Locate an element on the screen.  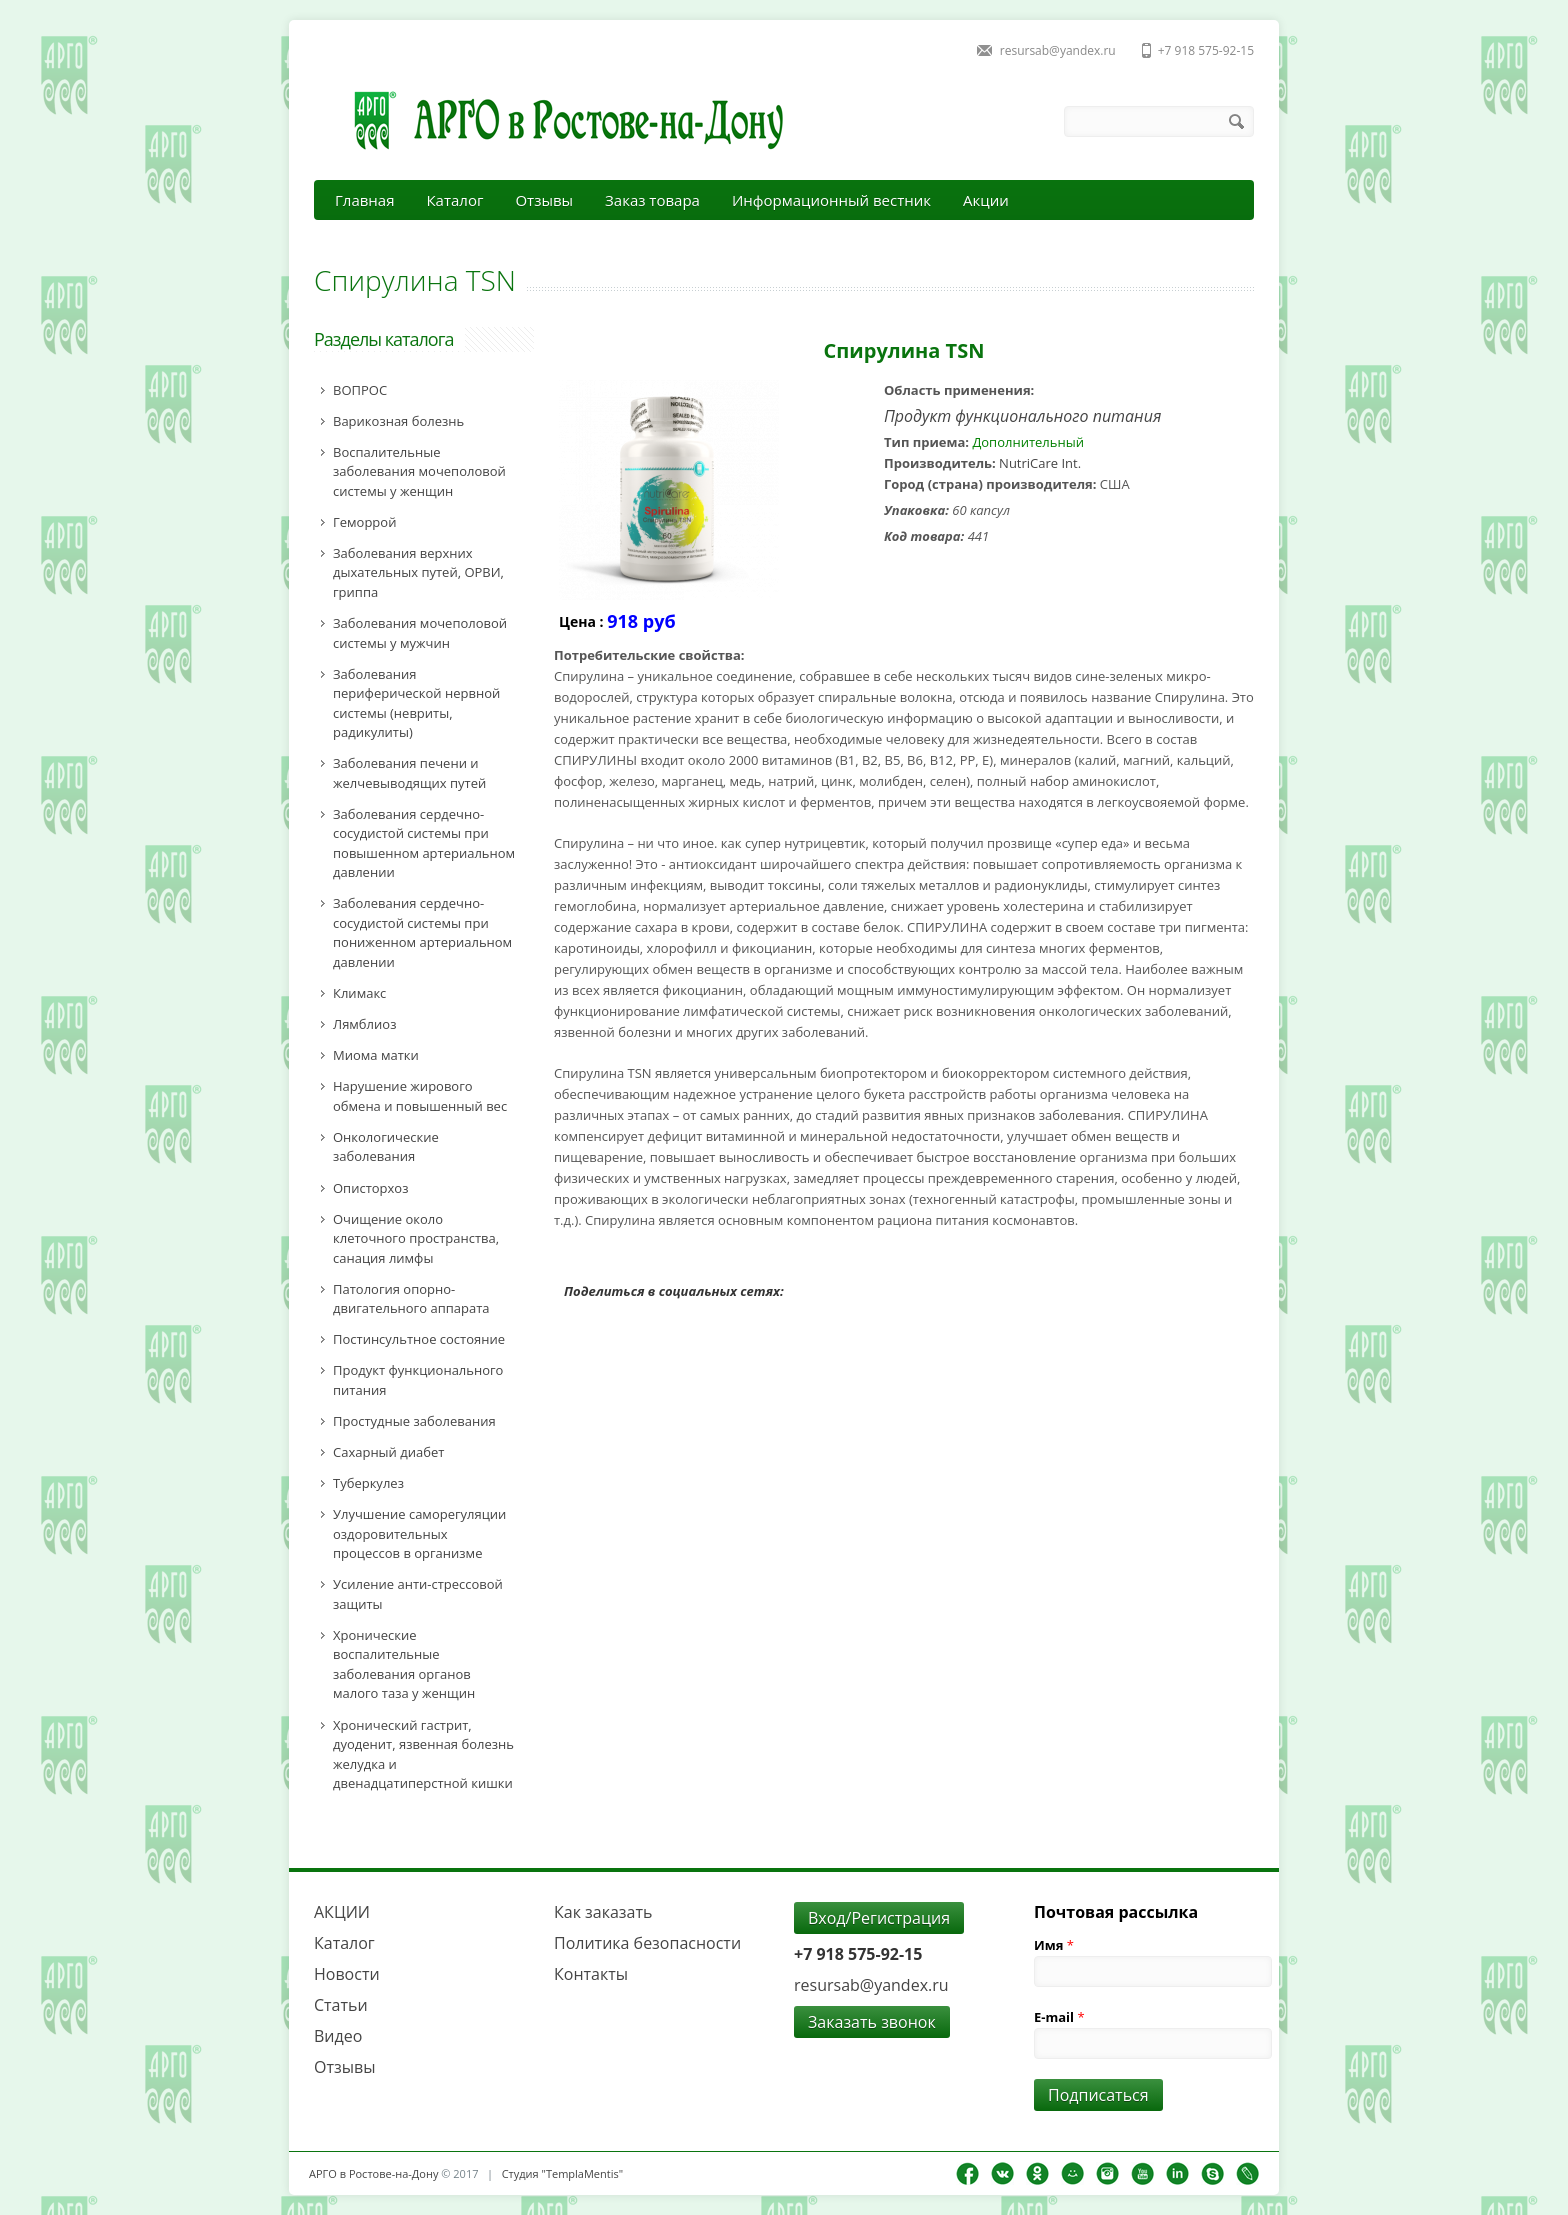
Статьи is located at coordinates (341, 2005).